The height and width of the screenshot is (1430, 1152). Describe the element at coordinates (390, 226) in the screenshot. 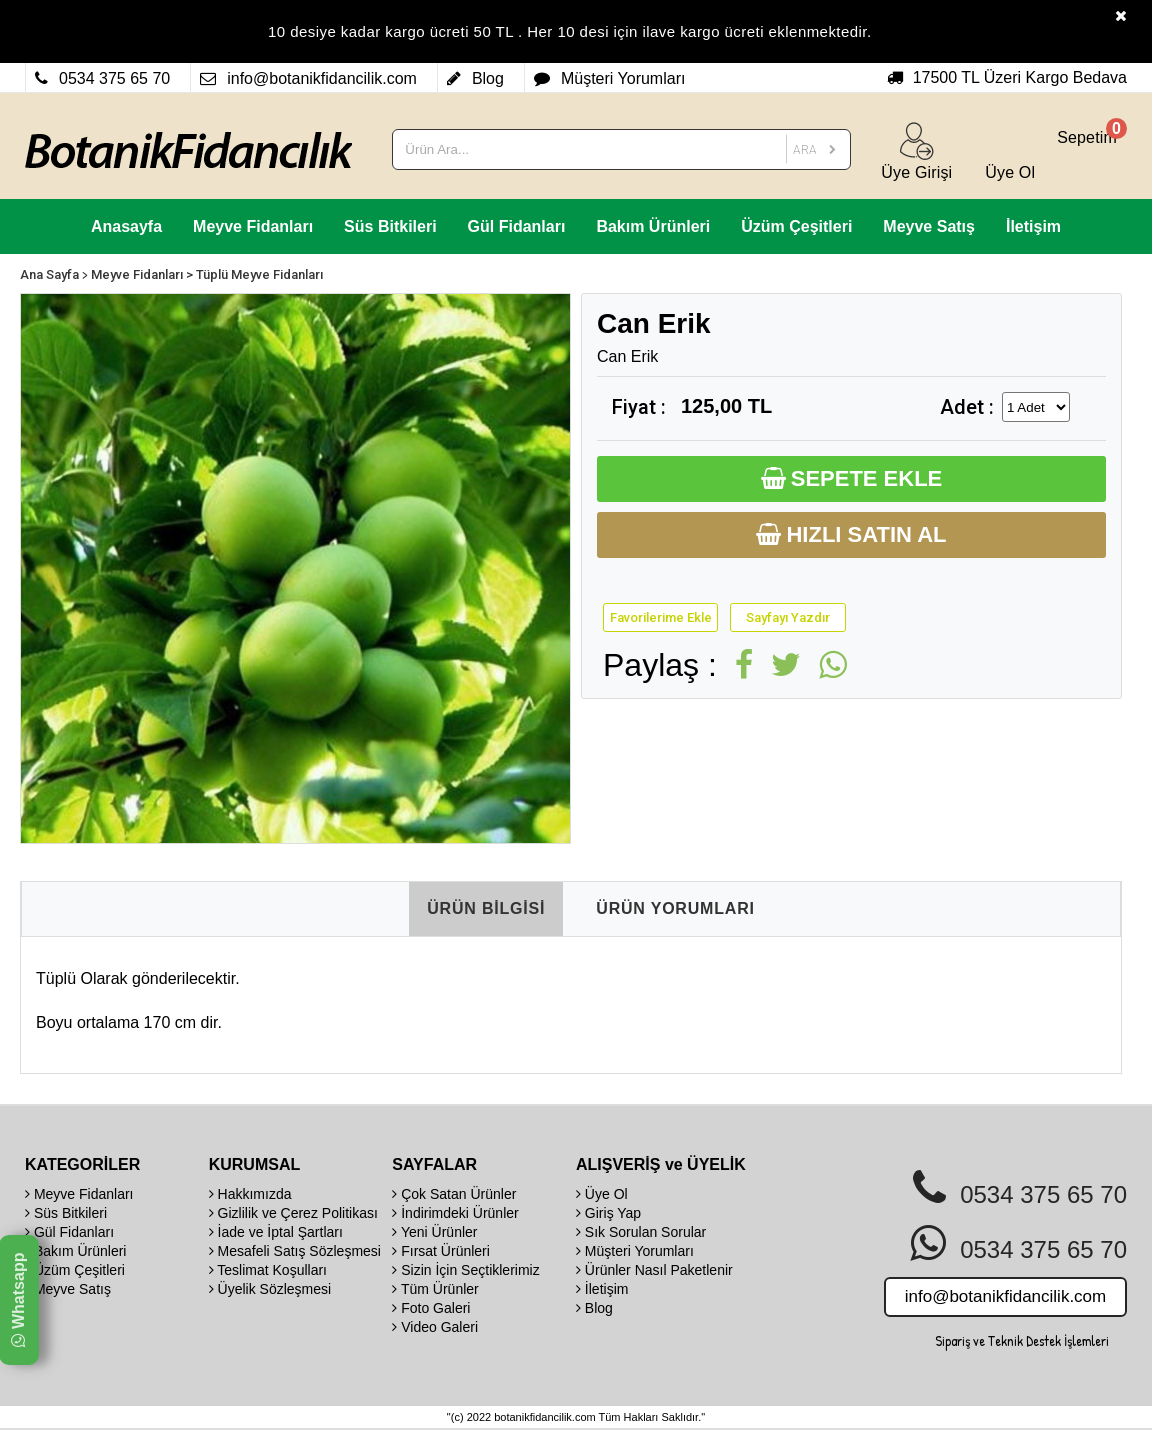

I see `Süs Bitkileri` at that location.